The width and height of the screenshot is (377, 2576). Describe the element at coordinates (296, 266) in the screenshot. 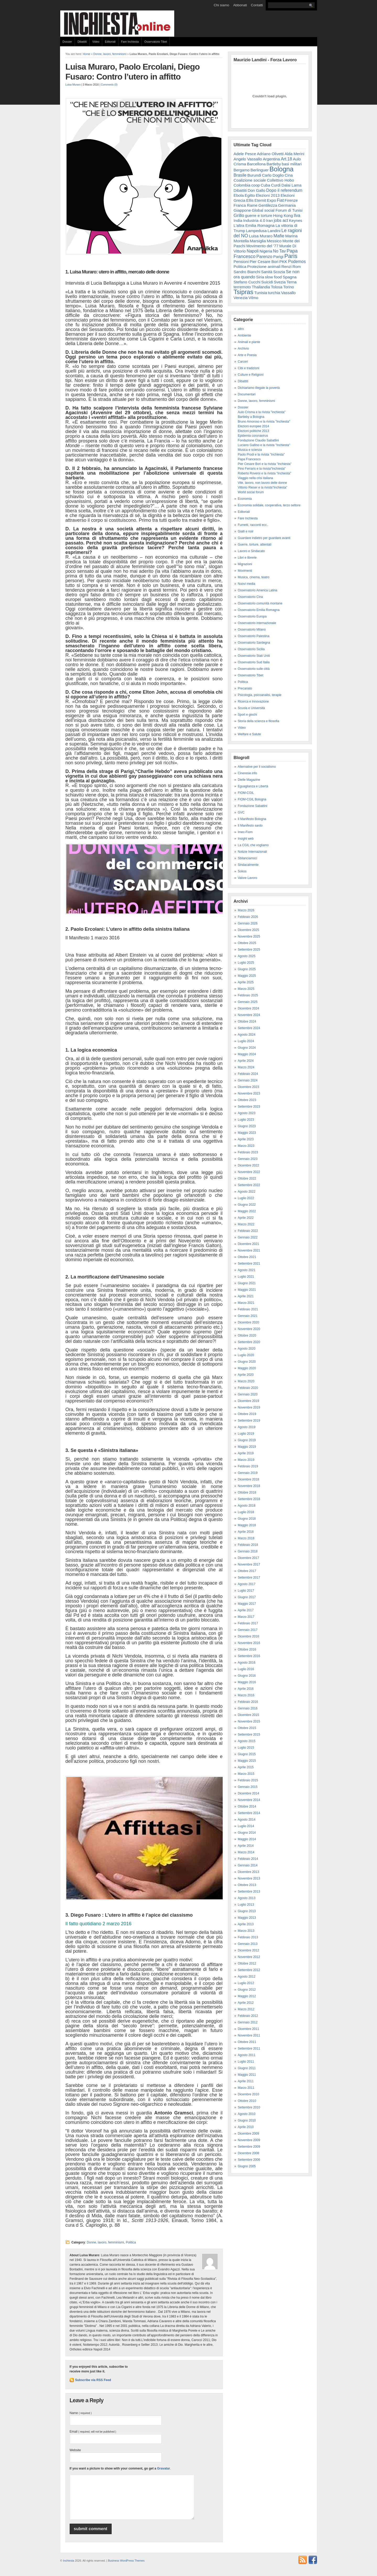

I see `Rom` at that location.